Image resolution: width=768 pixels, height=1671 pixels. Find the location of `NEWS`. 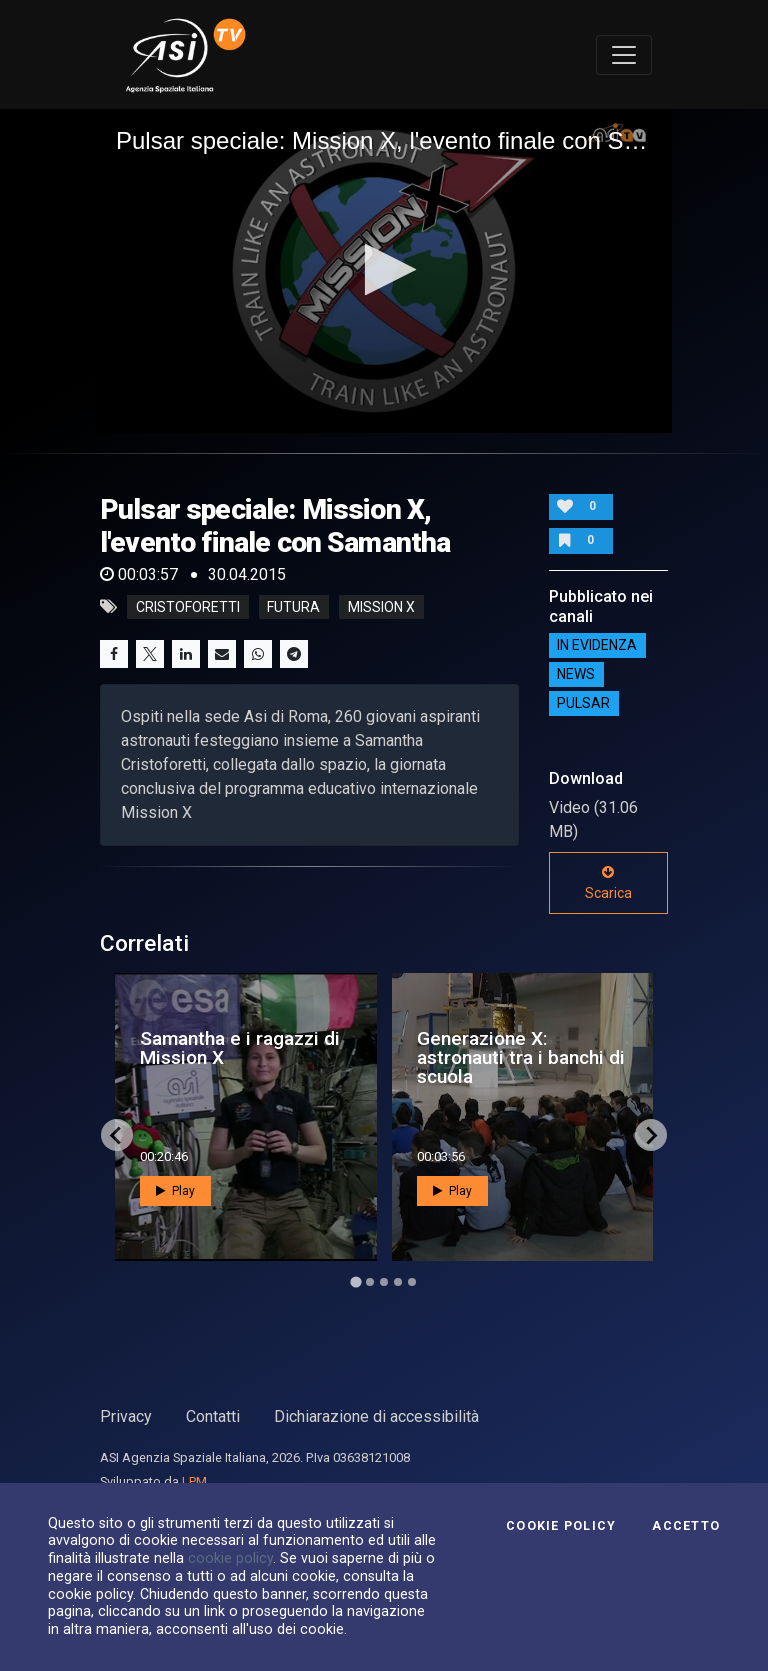

NEWS is located at coordinates (576, 675).